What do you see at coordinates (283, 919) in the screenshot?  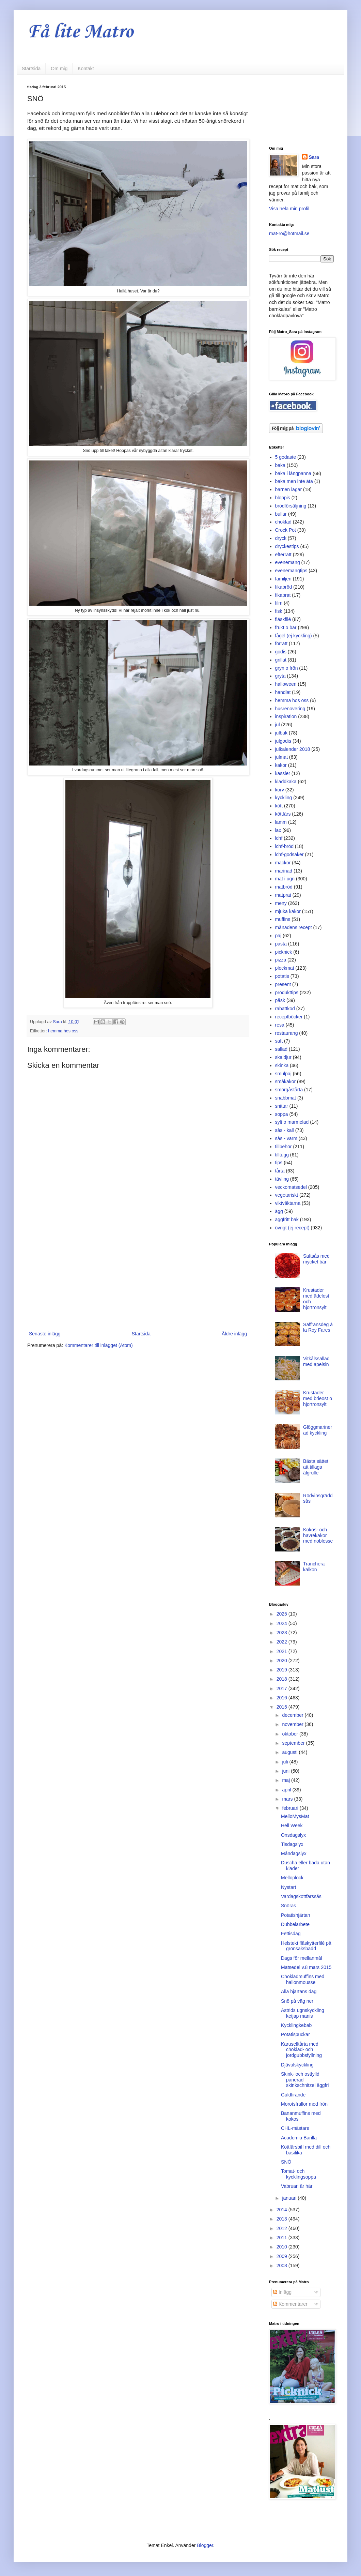 I see `muffins` at bounding box center [283, 919].